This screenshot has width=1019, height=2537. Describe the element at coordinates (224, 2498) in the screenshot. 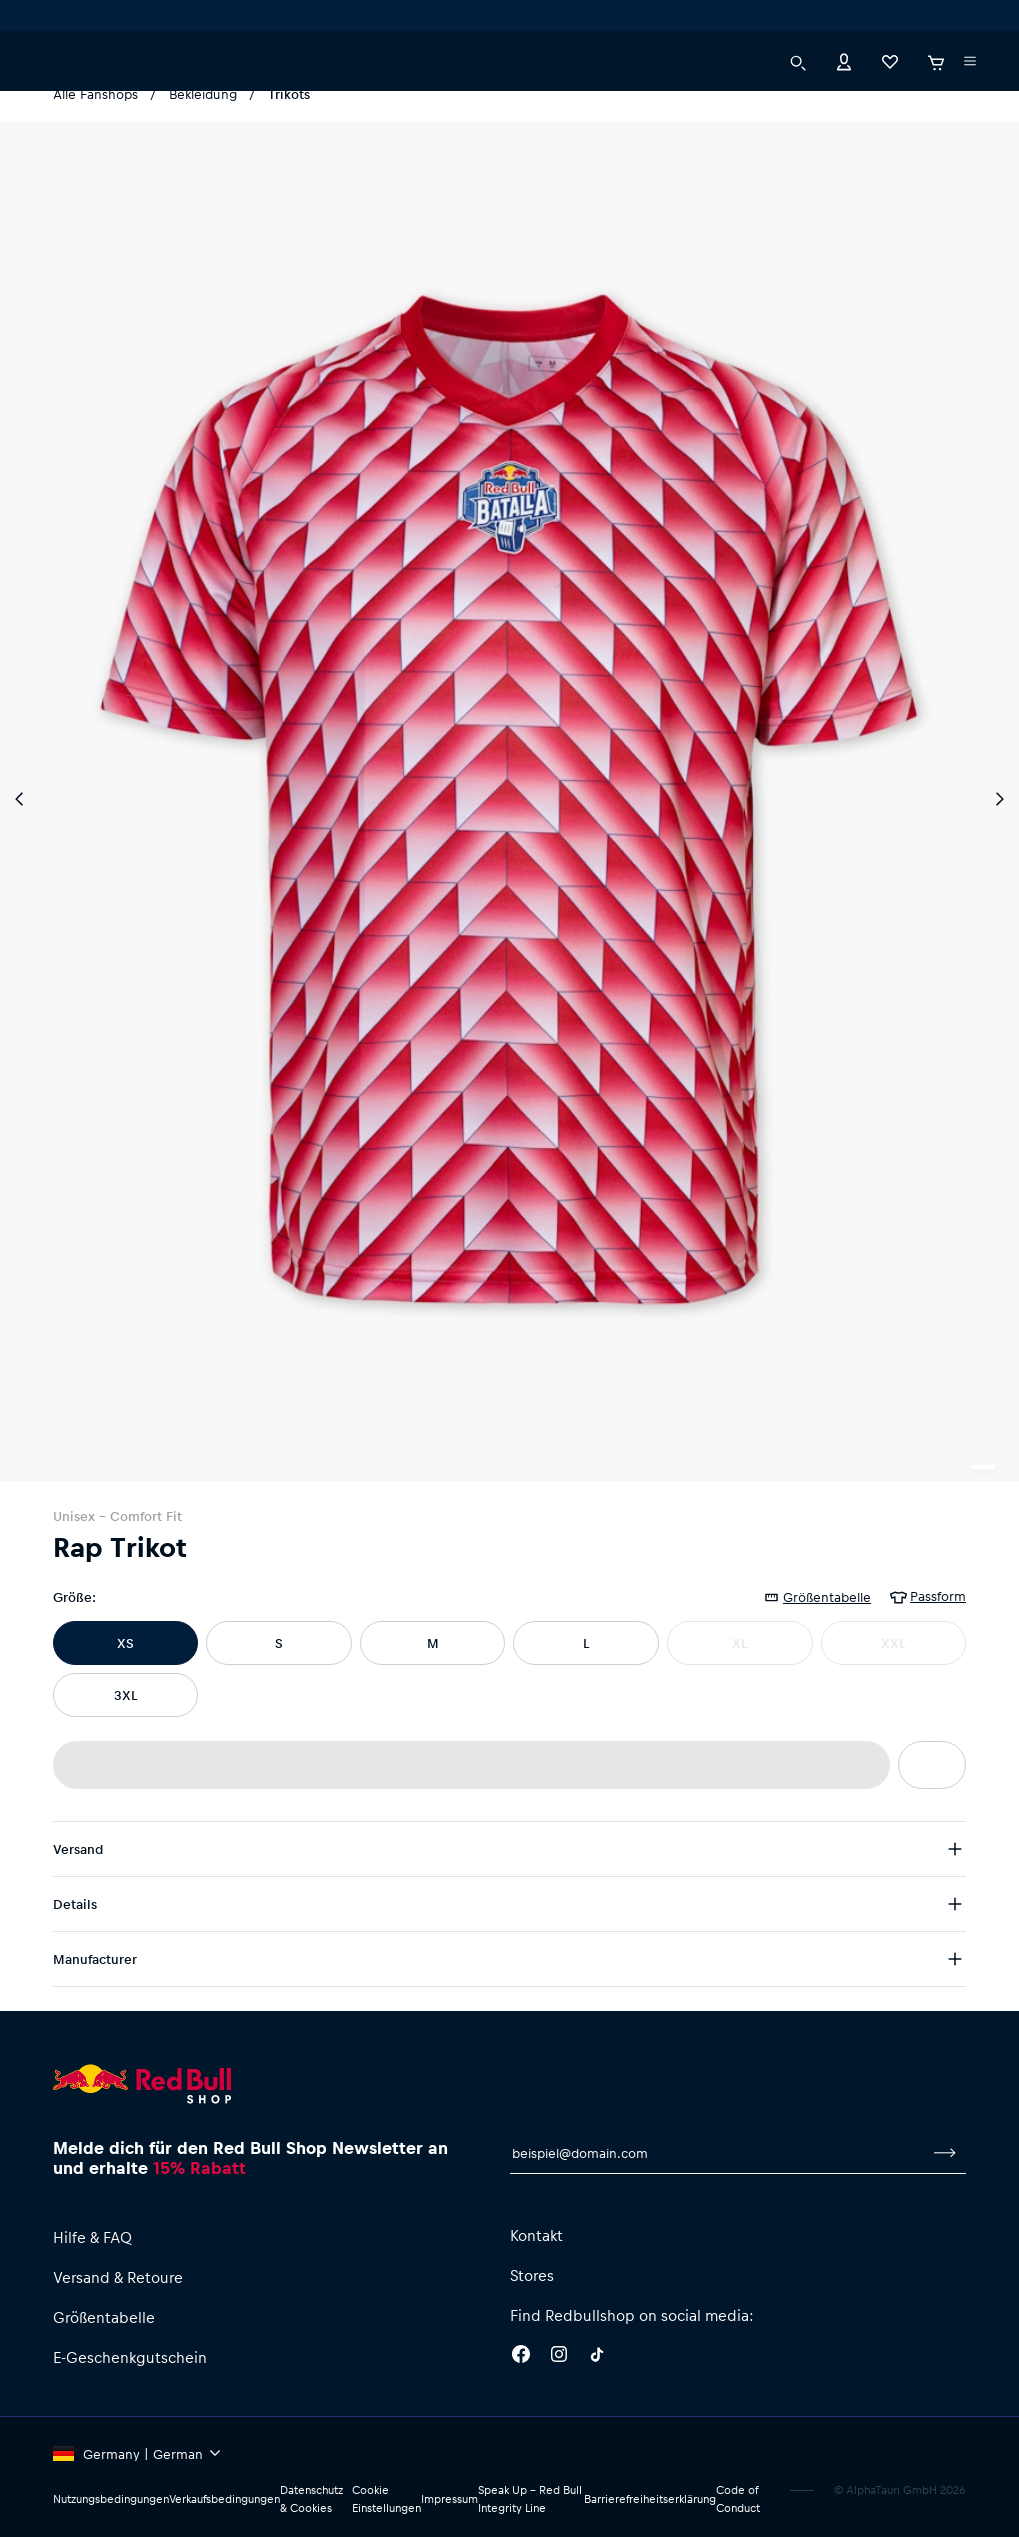

I see `Verkaufsbedingungen` at that location.